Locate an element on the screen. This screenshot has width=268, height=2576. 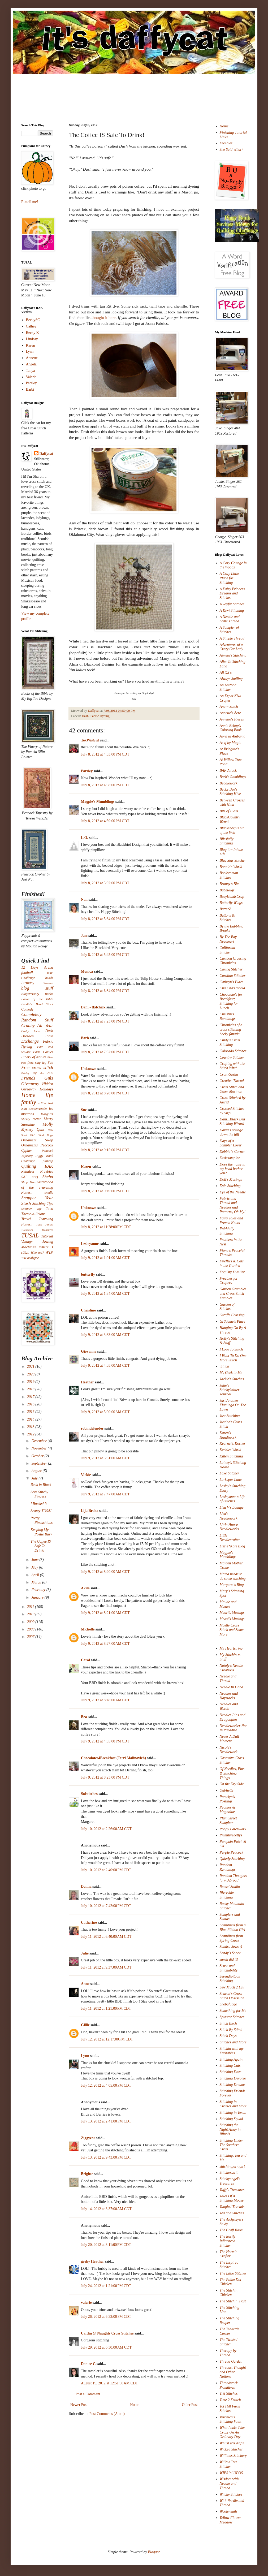
Magpie's Mumblings is located at coordinates (97, 802).